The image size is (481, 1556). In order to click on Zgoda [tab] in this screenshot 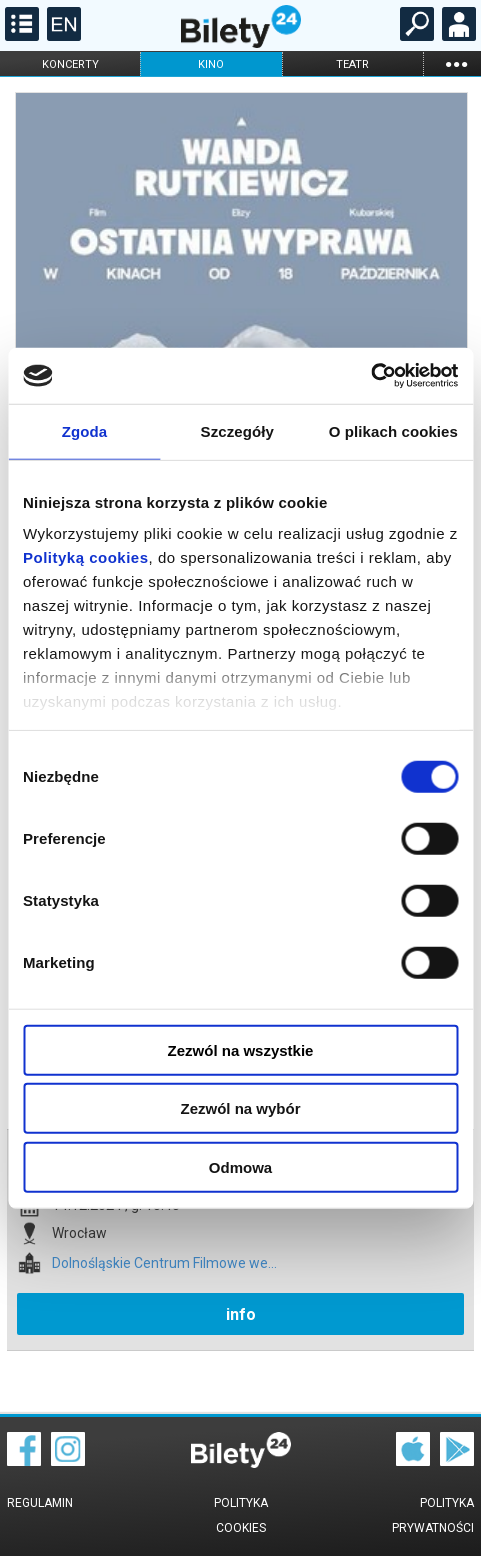, I will do `click(85, 430)`.